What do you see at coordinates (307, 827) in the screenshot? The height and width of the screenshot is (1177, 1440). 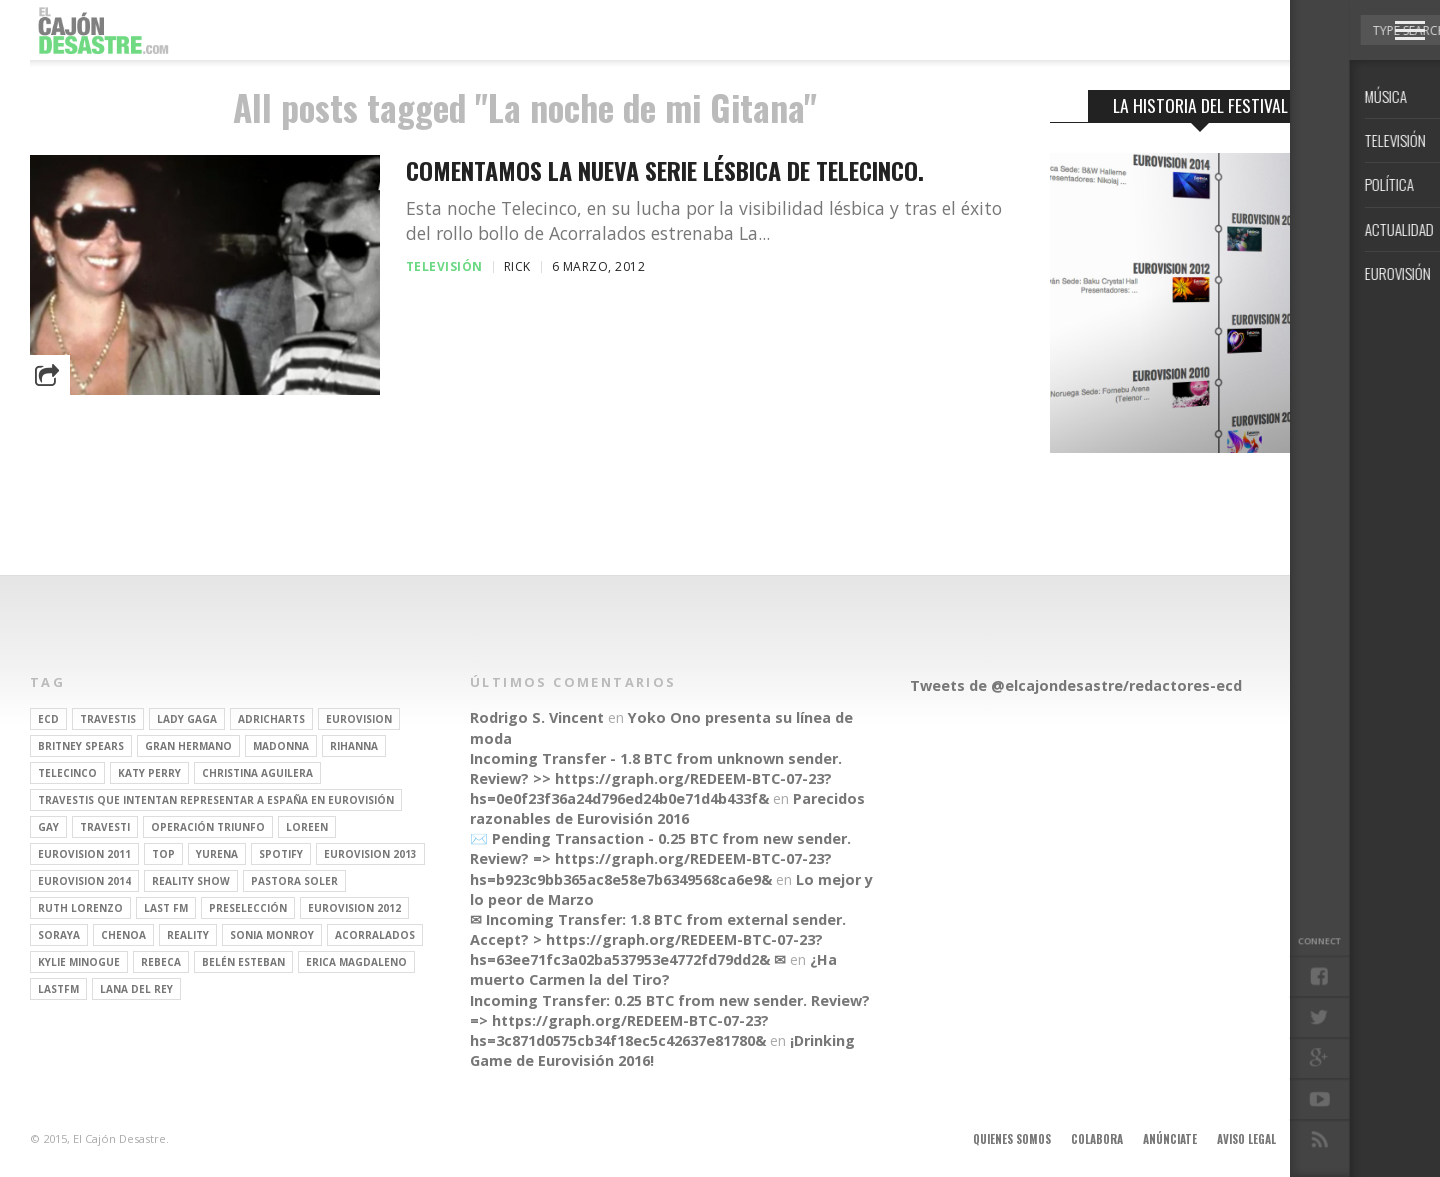 I see `Loreen` at bounding box center [307, 827].